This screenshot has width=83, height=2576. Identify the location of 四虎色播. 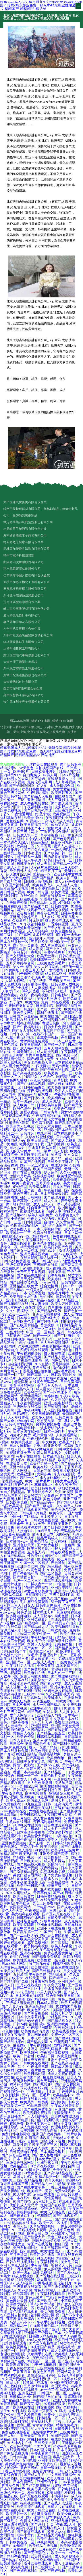
(61, 1616).